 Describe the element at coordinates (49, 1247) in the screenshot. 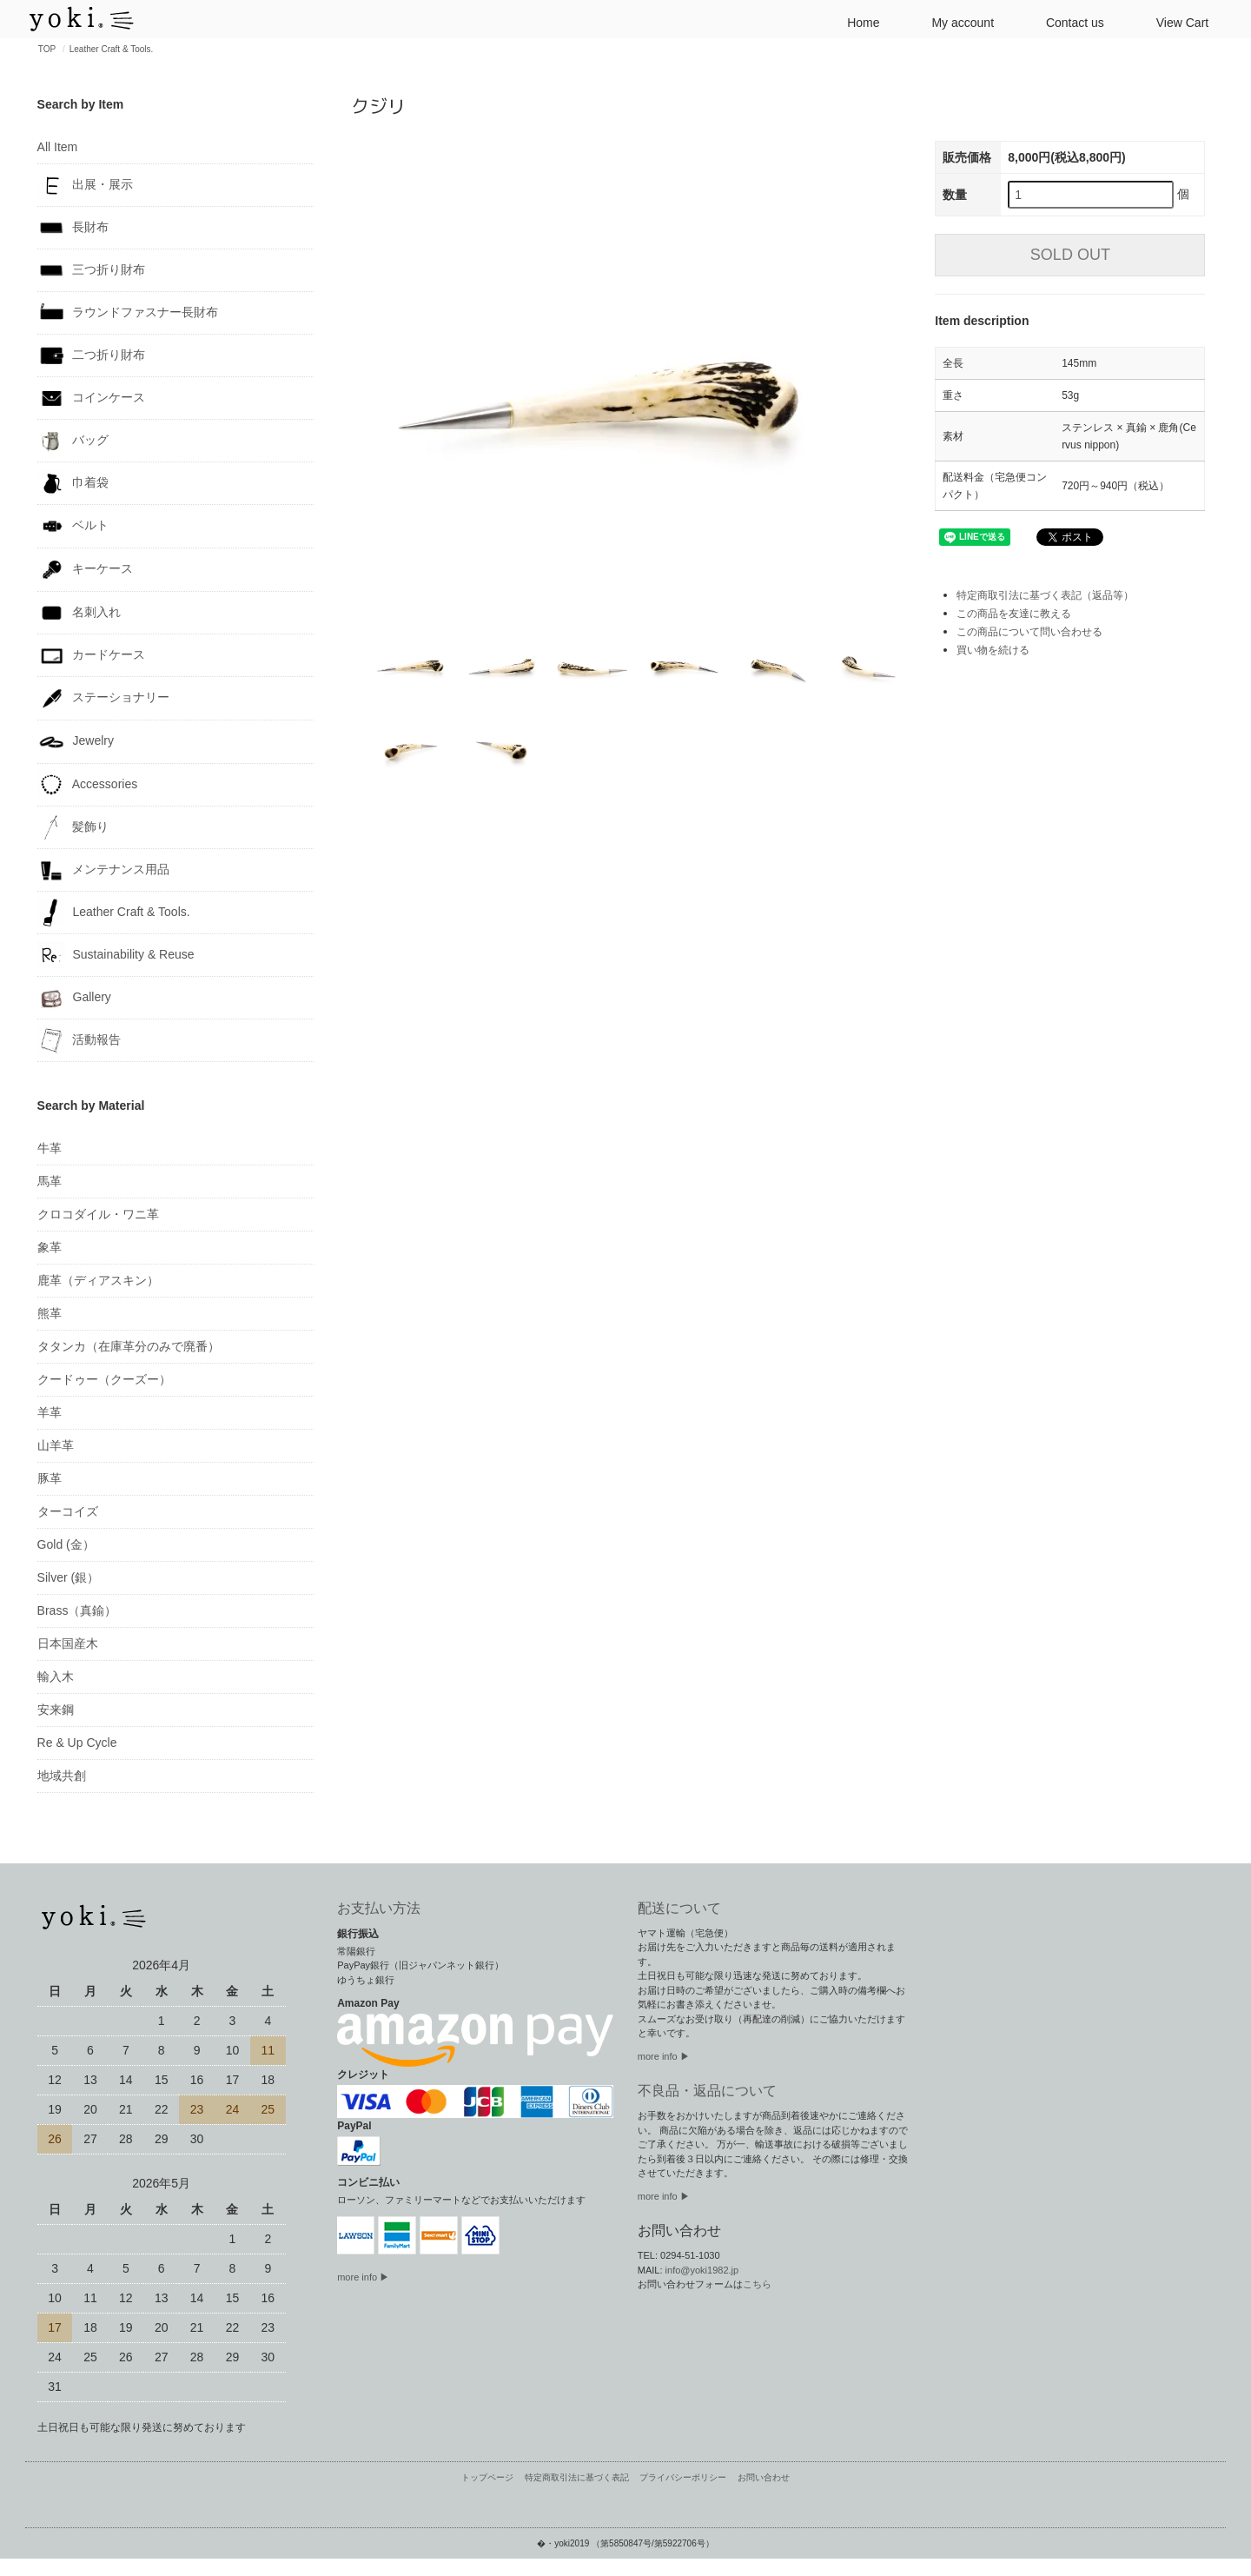

I see `象革` at that location.